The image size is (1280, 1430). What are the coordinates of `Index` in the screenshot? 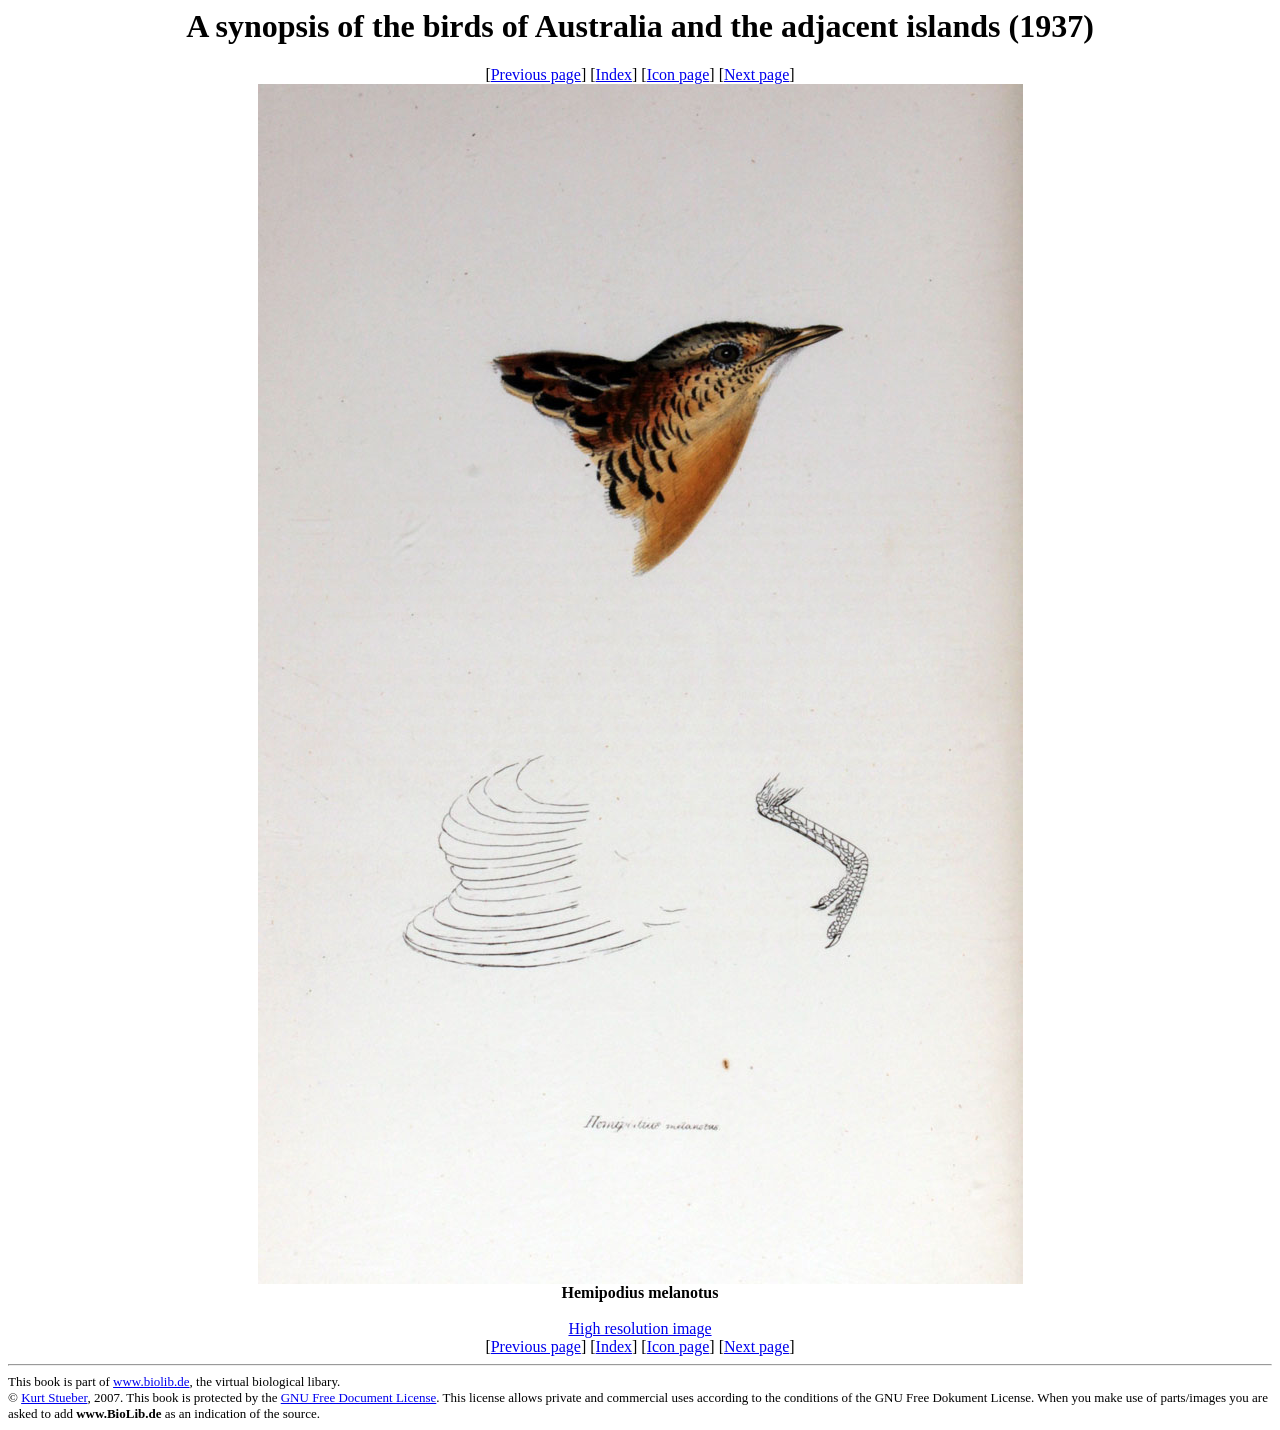 It's located at (614, 74).